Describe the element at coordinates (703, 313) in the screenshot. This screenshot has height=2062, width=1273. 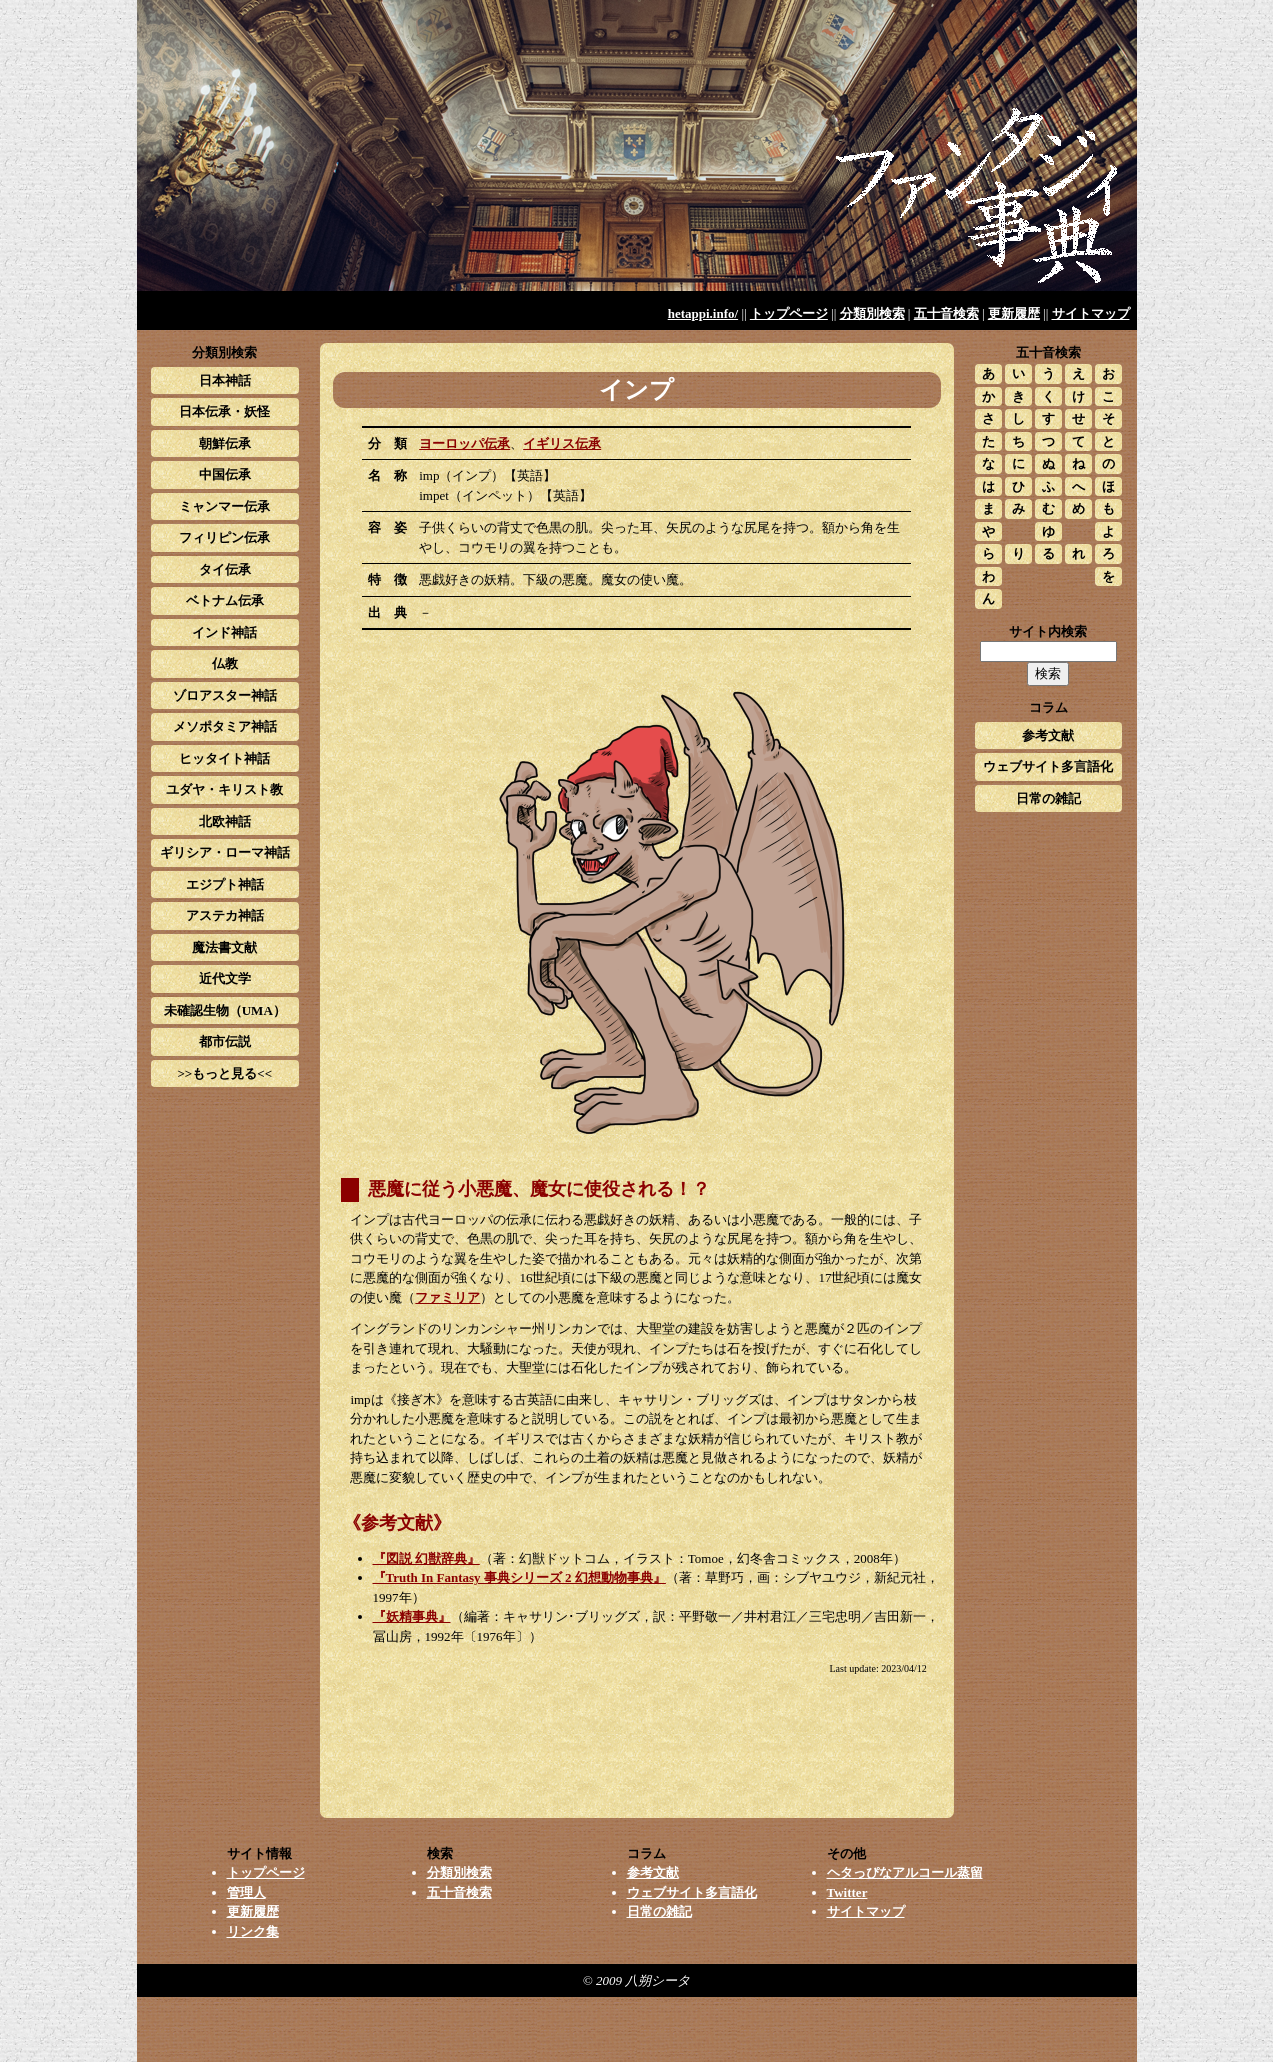
I see `hetappi.info/` at that location.